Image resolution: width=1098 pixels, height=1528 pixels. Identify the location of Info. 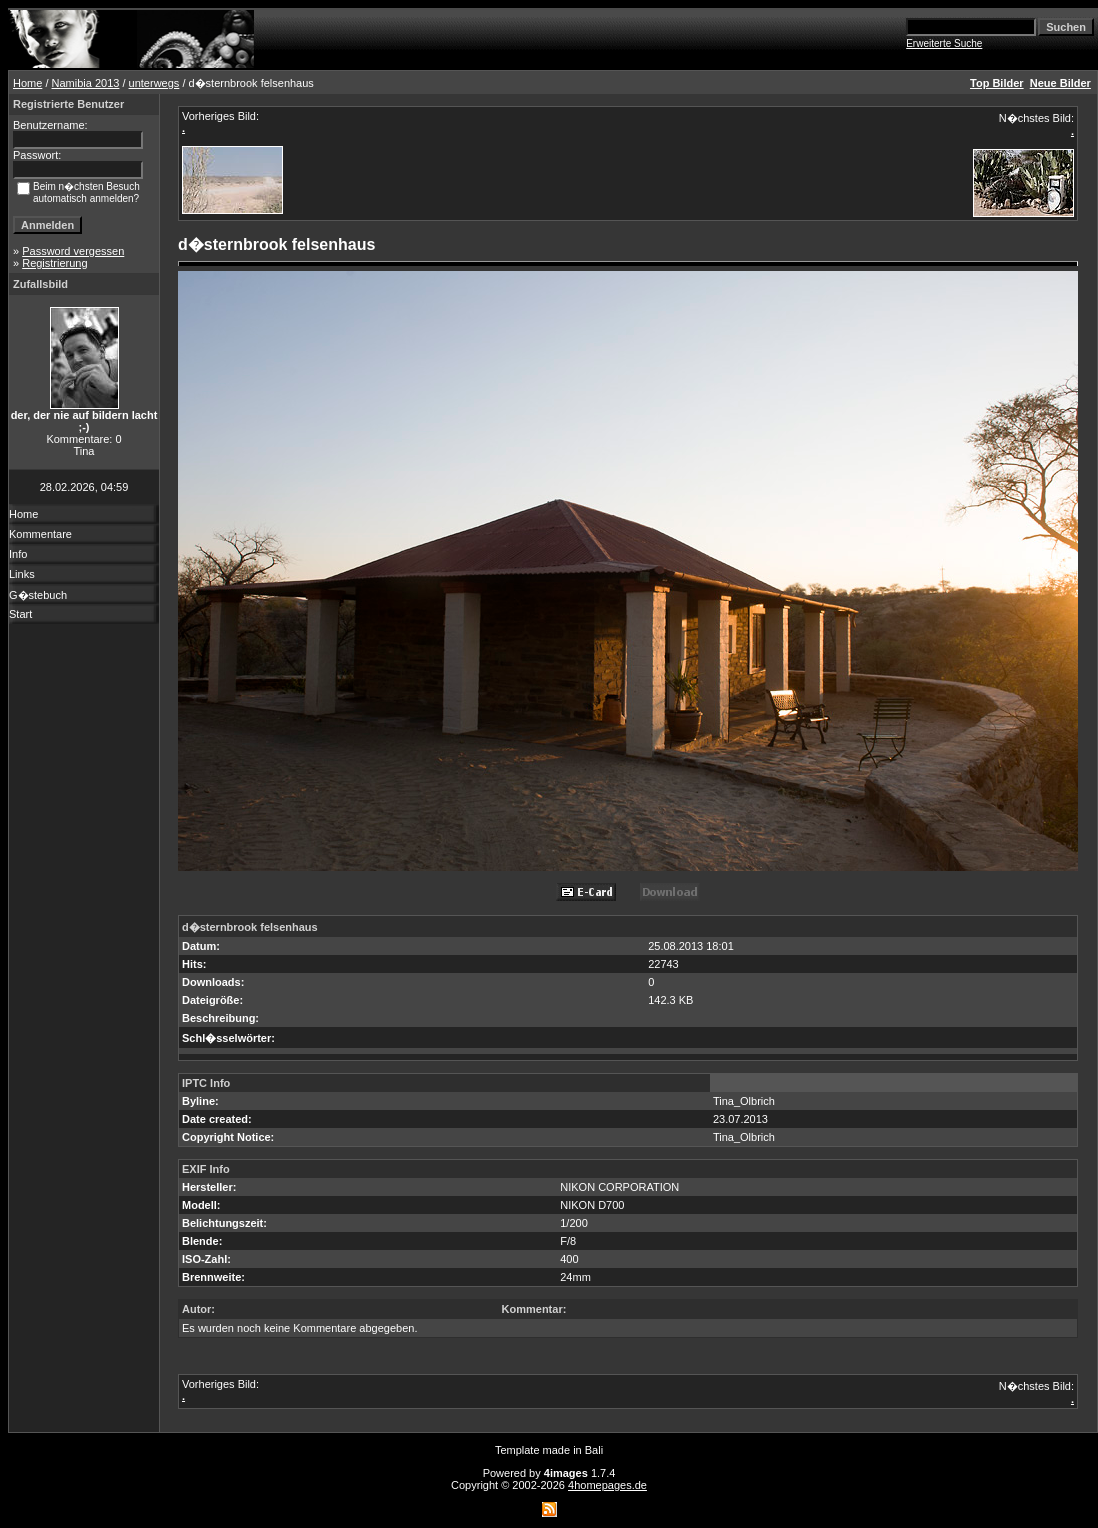
(18, 554).